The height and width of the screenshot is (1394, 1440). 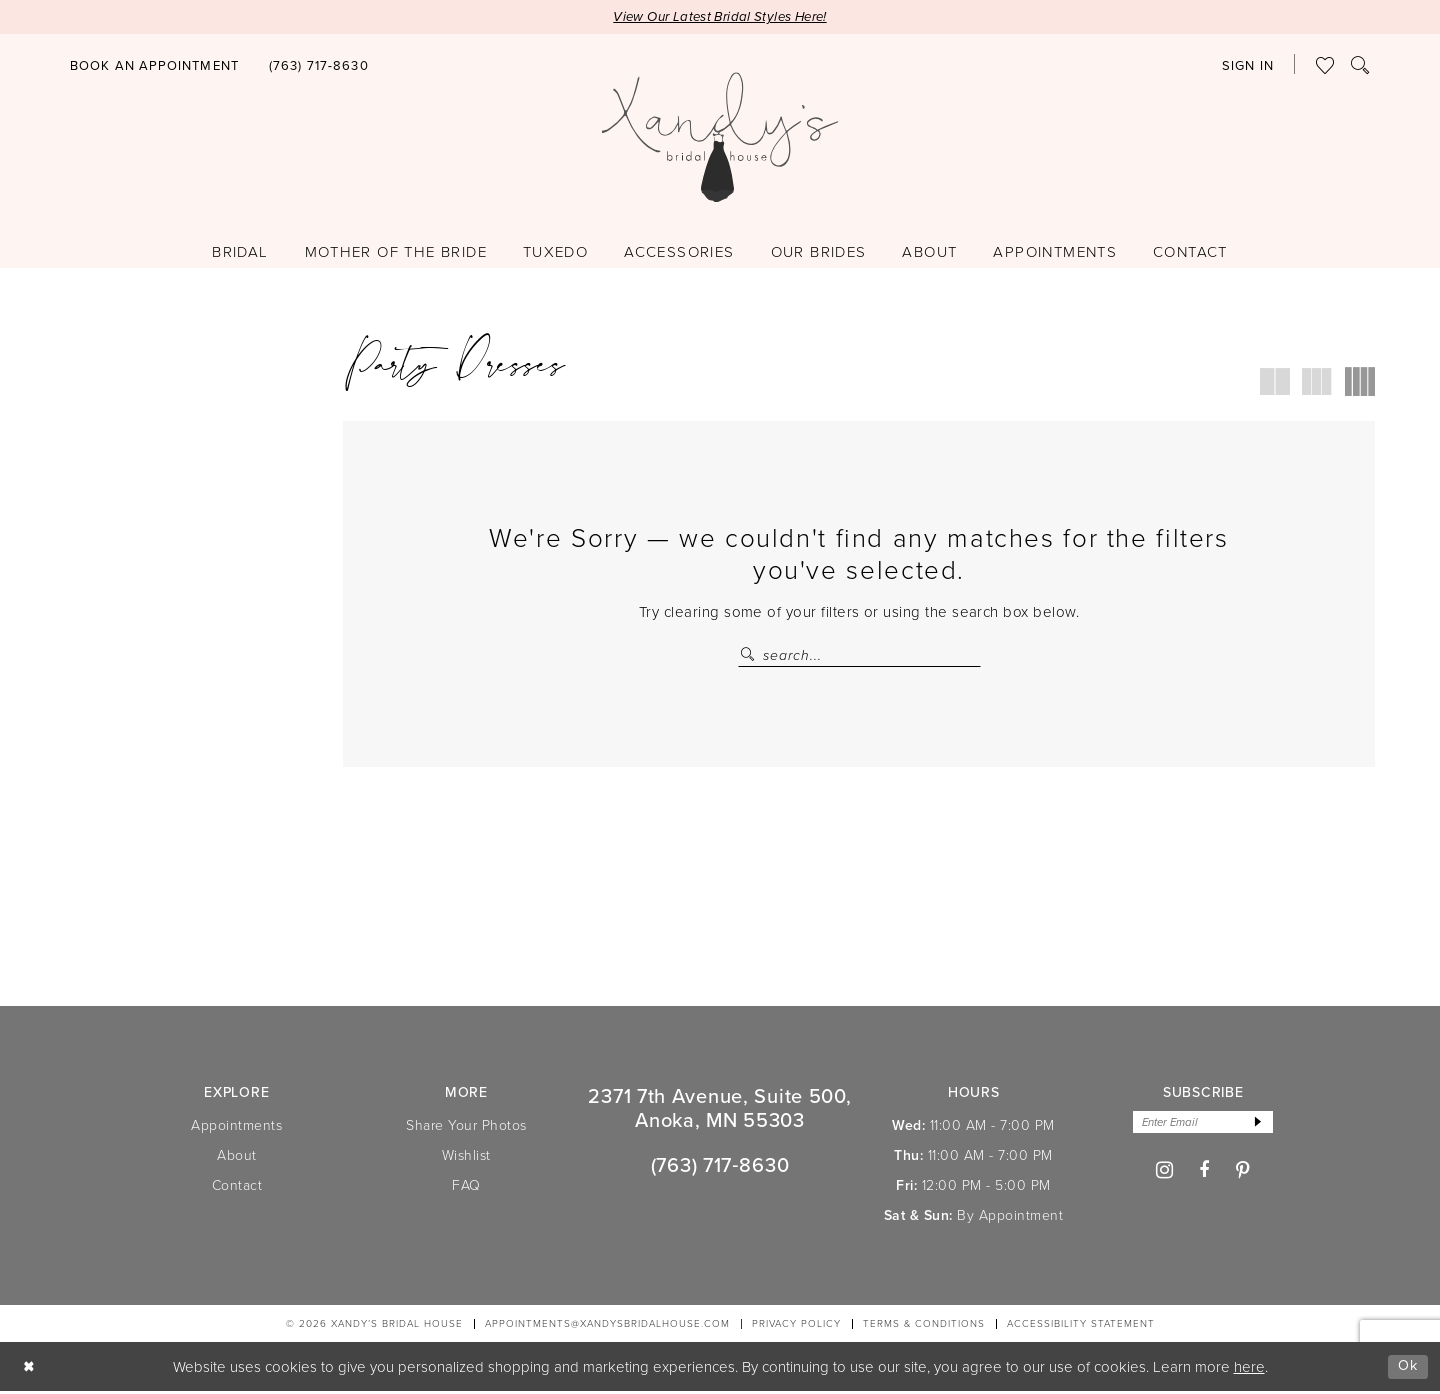 I want to click on 2371 7th Avenue, Suite 500, Anoka, MN 55303 [Opens in new tab], so click(x=719, y=1110).